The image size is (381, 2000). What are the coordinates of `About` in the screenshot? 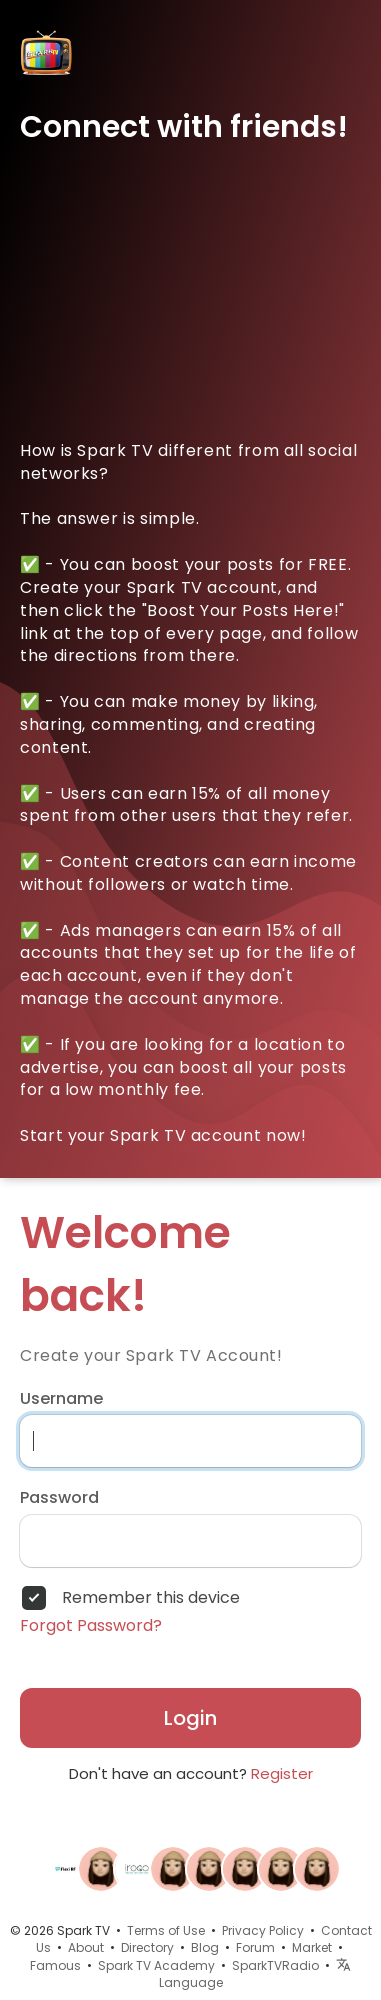 It's located at (86, 1947).